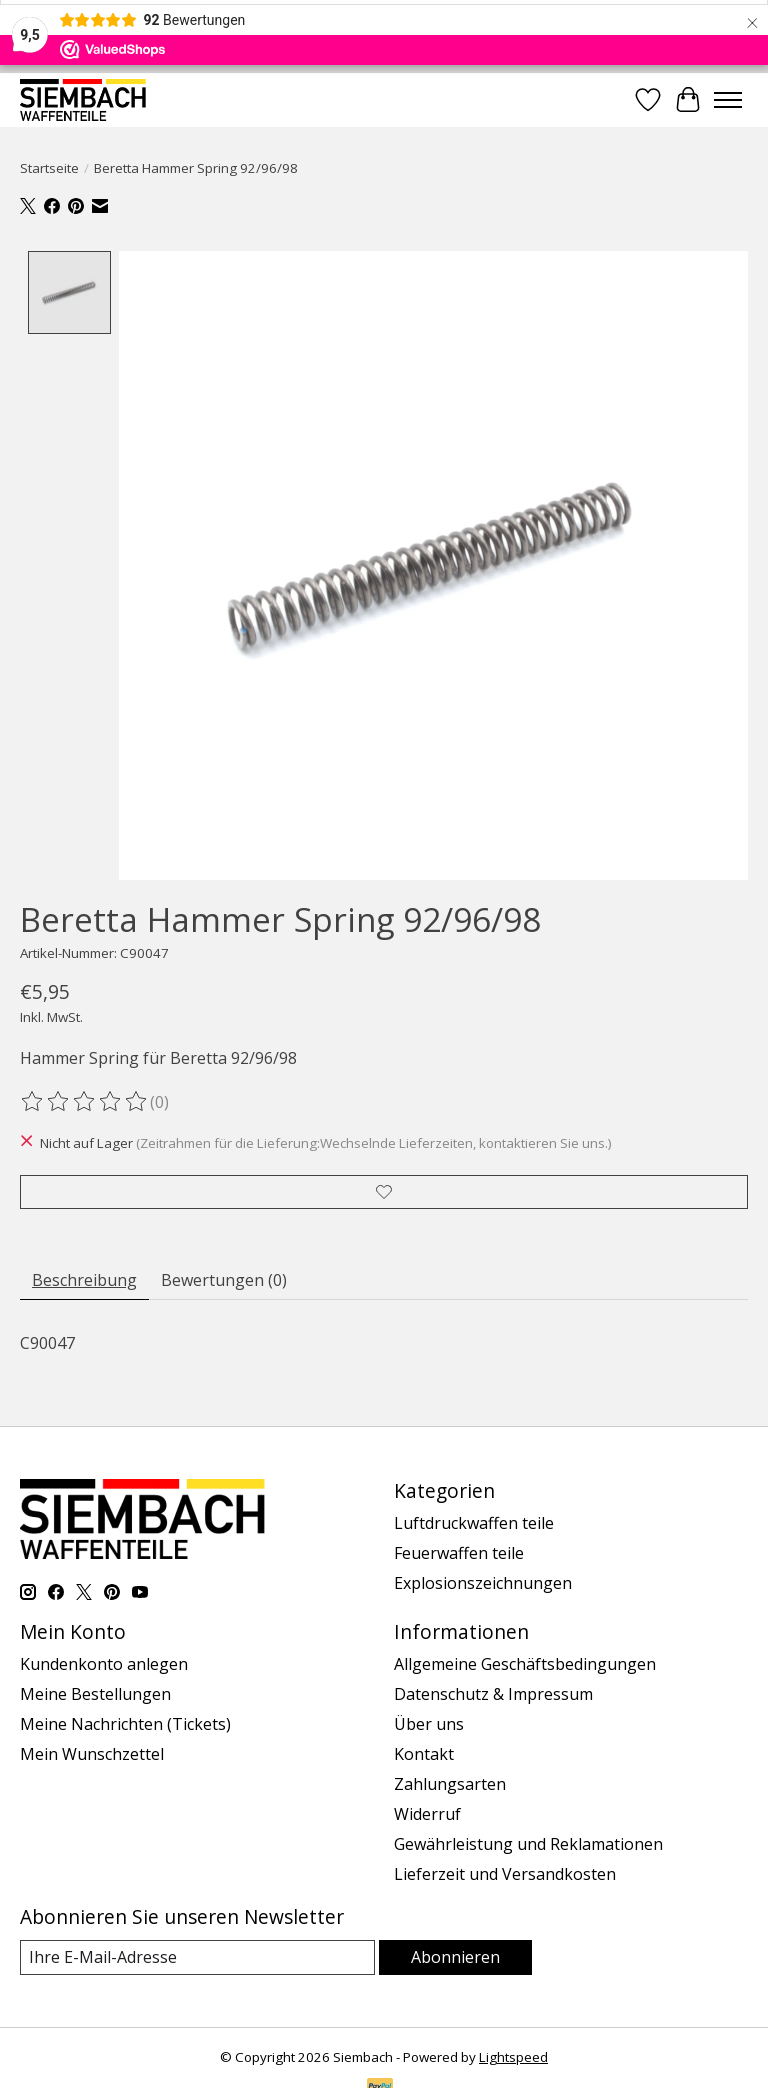 This screenshot has width=768, height=2088. What do you see at coordinates (104, 1664) in the screenshot?
I see `Kundenkonto anlegen` at bounding box center [104, 1664].